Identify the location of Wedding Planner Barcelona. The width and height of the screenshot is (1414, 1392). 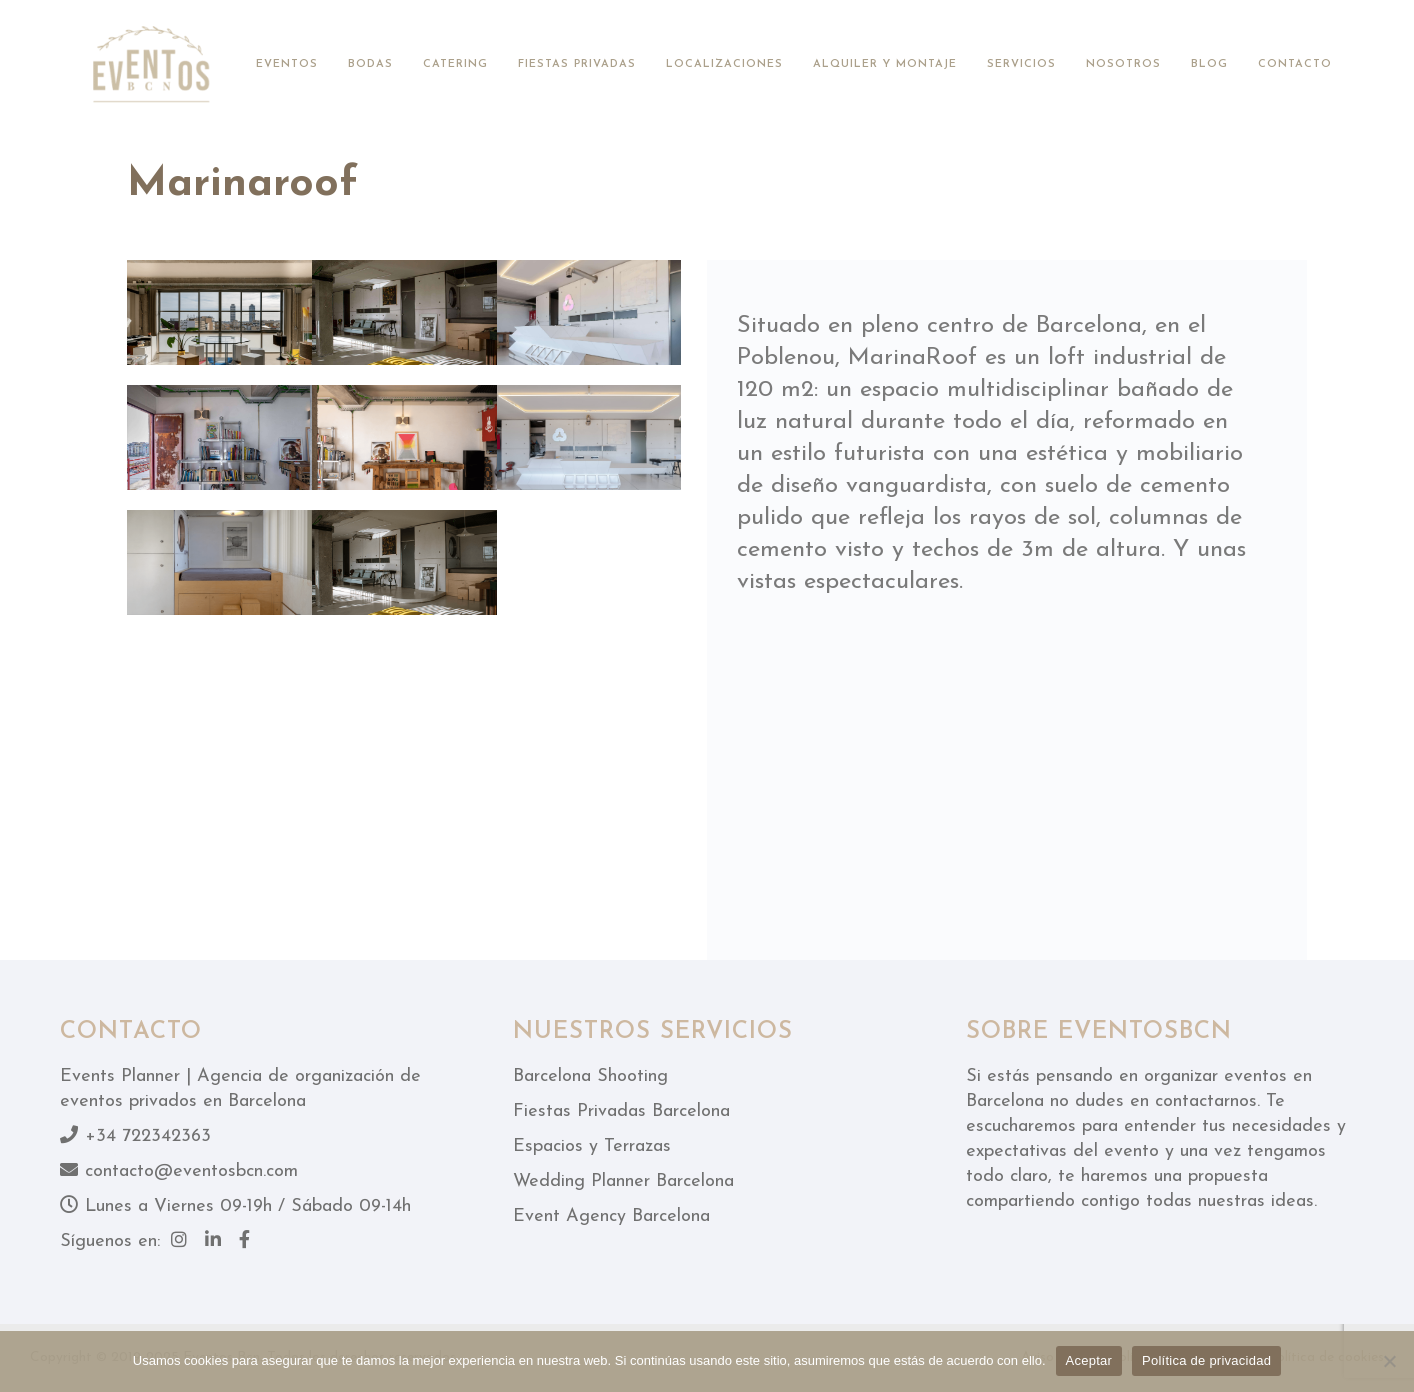
(623, 1181).